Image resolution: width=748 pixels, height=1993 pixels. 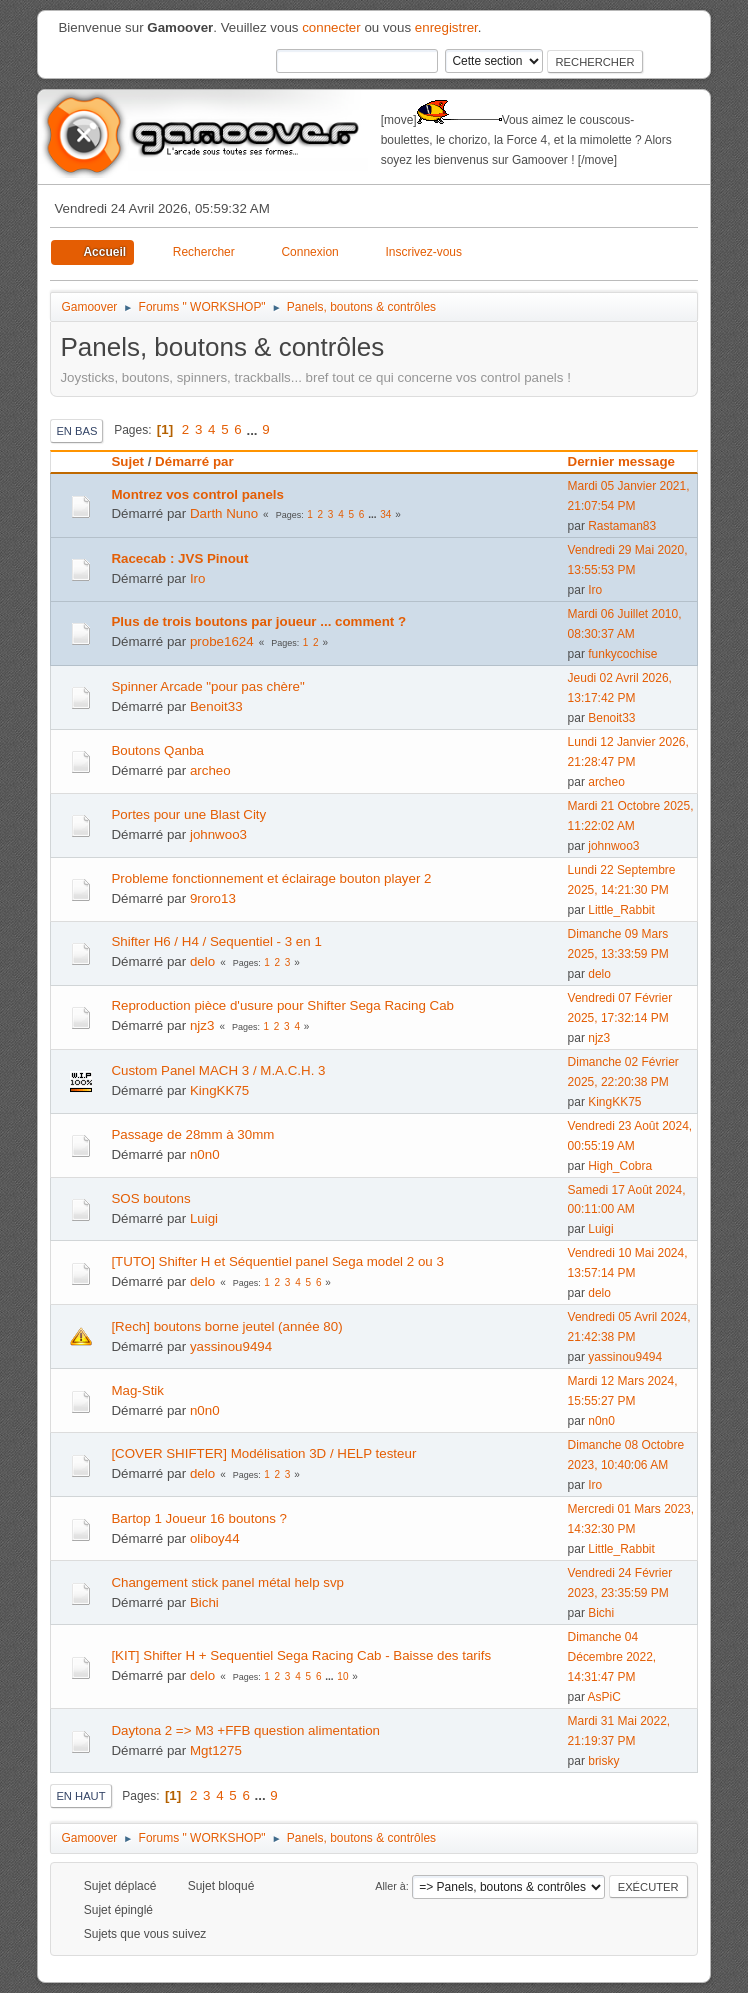 What do you see at coordinates (630, 461) in the screenshot?
I see `Dernier message` at bounding box center [630, 461].